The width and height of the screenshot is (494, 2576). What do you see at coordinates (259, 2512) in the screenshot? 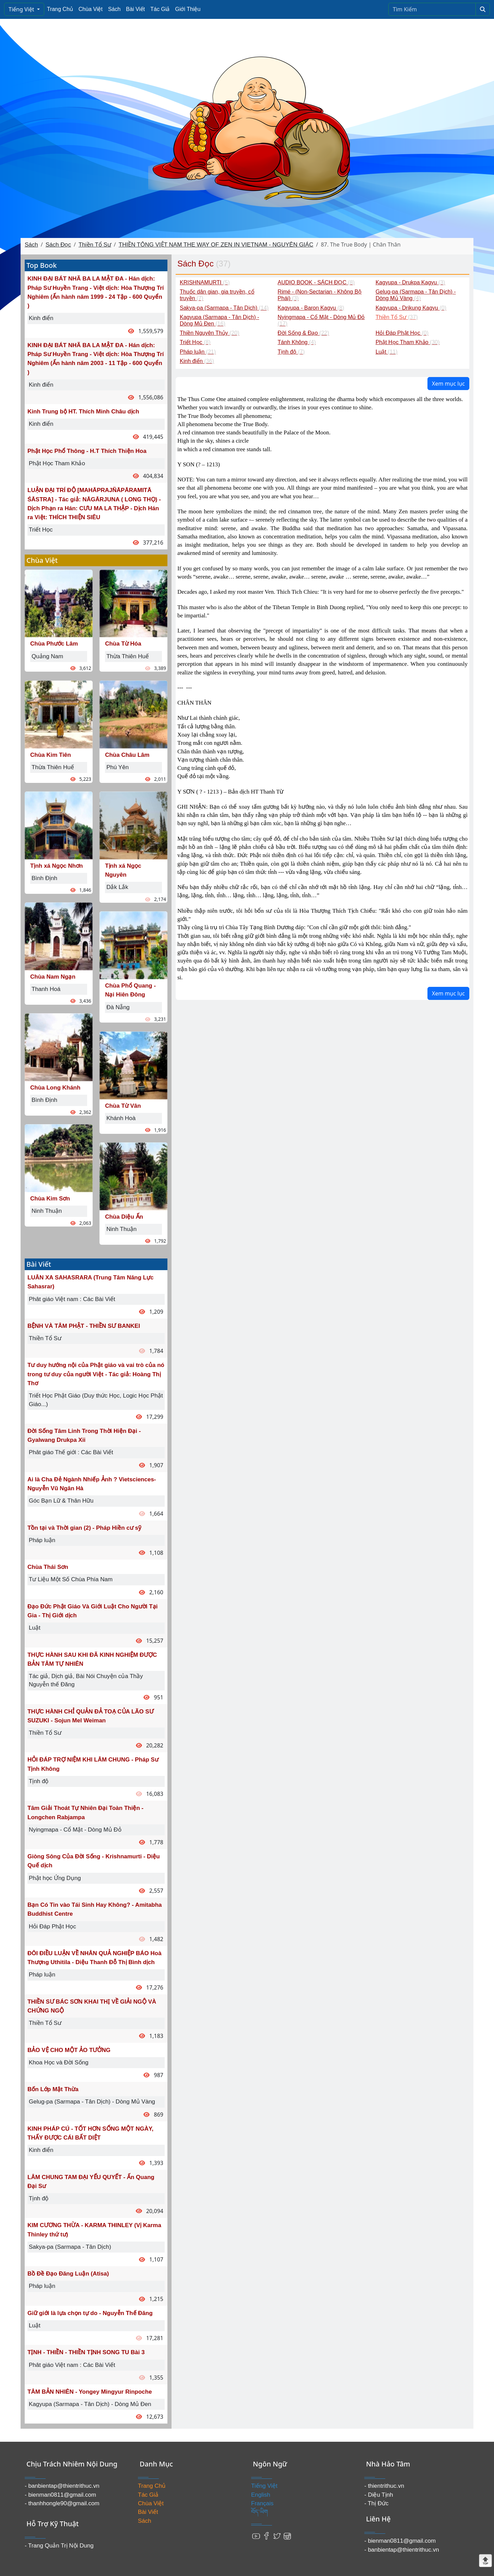
I see `བོད་ཡིག` at bounding box center [259, 2512].